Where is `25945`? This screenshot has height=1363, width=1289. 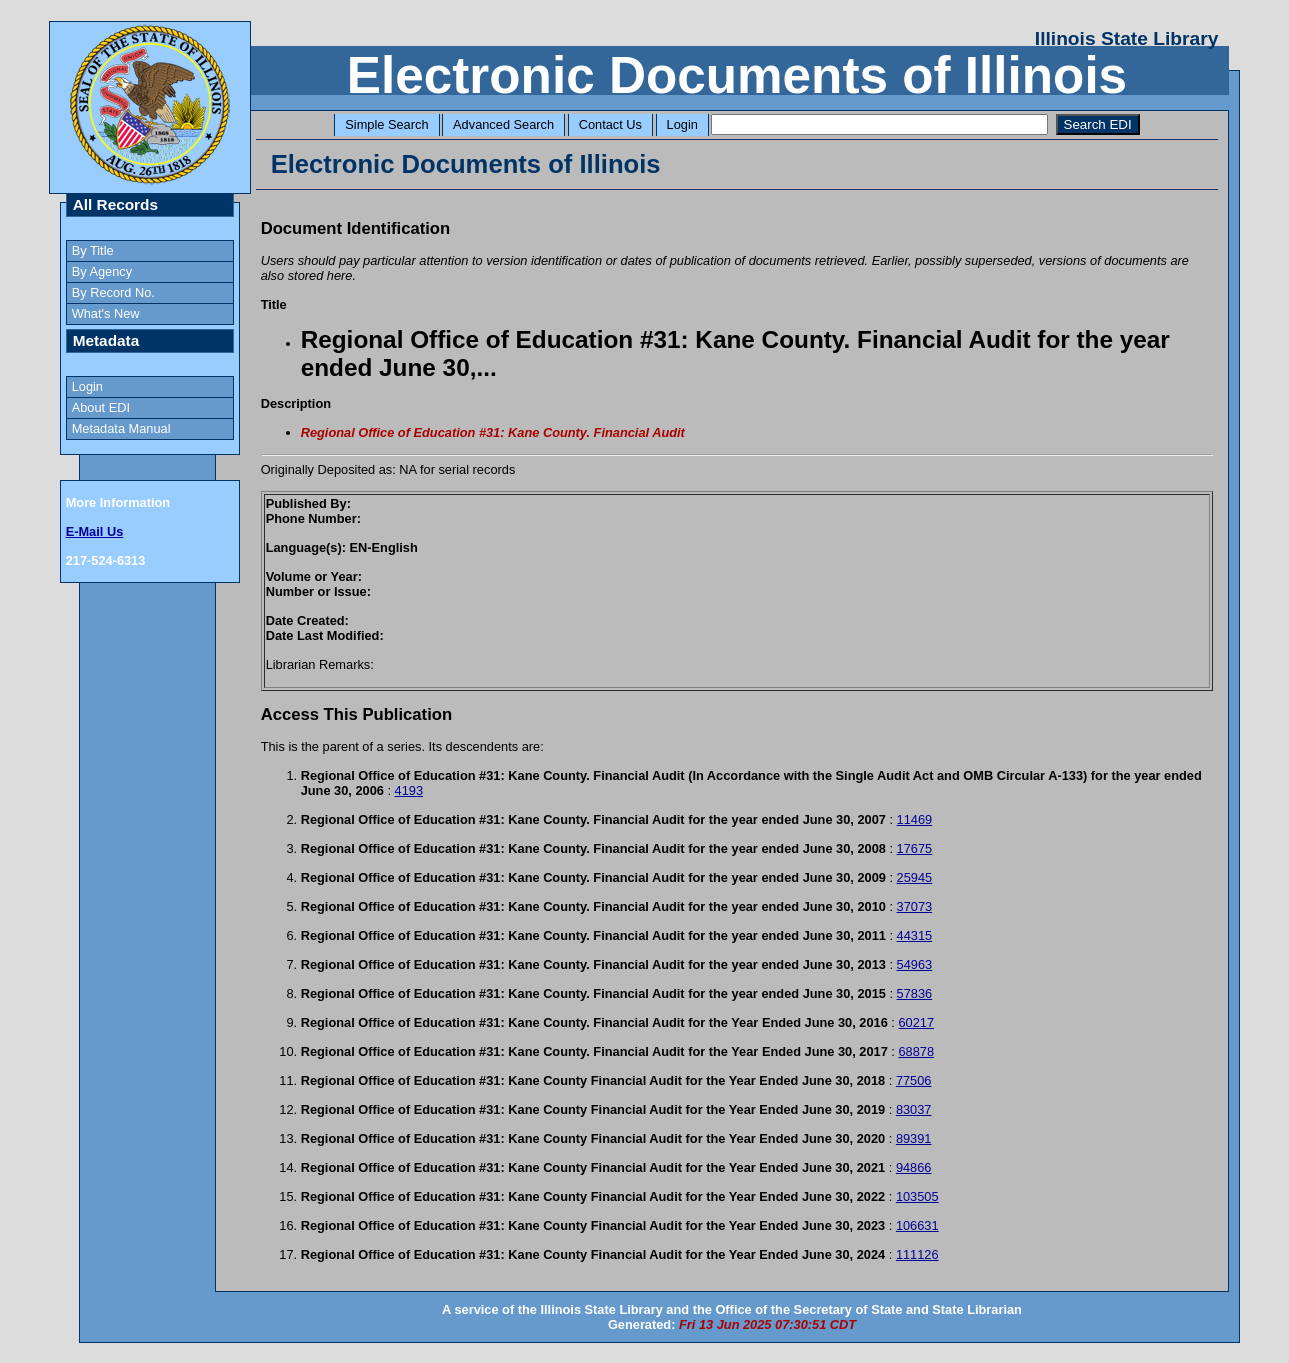 25945 is located at coordinates (915, 877).